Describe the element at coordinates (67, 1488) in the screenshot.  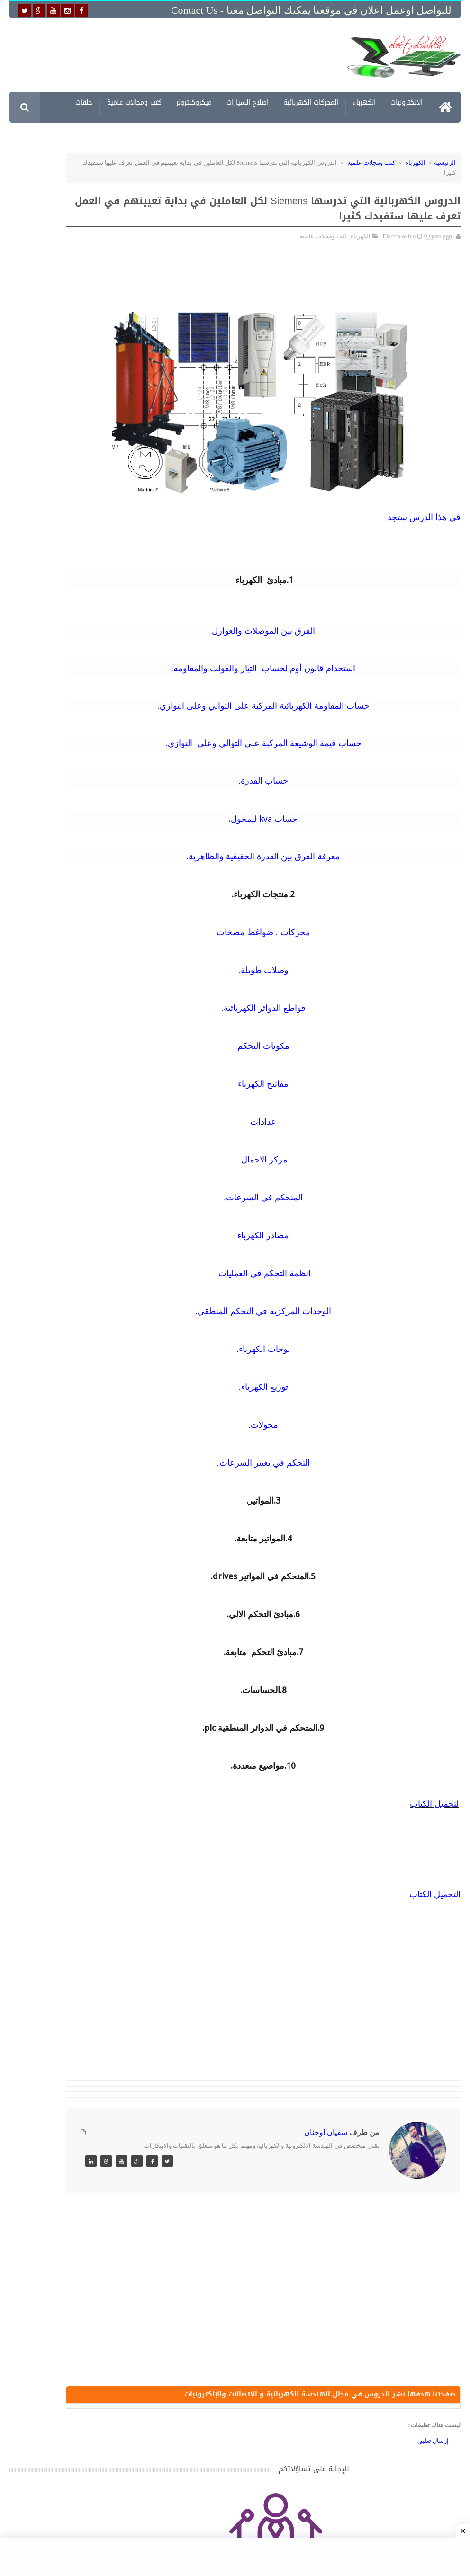
I see `تحميل كتاب وبرنامج طريقة اصلاح جميع الاعطال الميكانيكية للسيارات القديمة والجديدة` at that location.